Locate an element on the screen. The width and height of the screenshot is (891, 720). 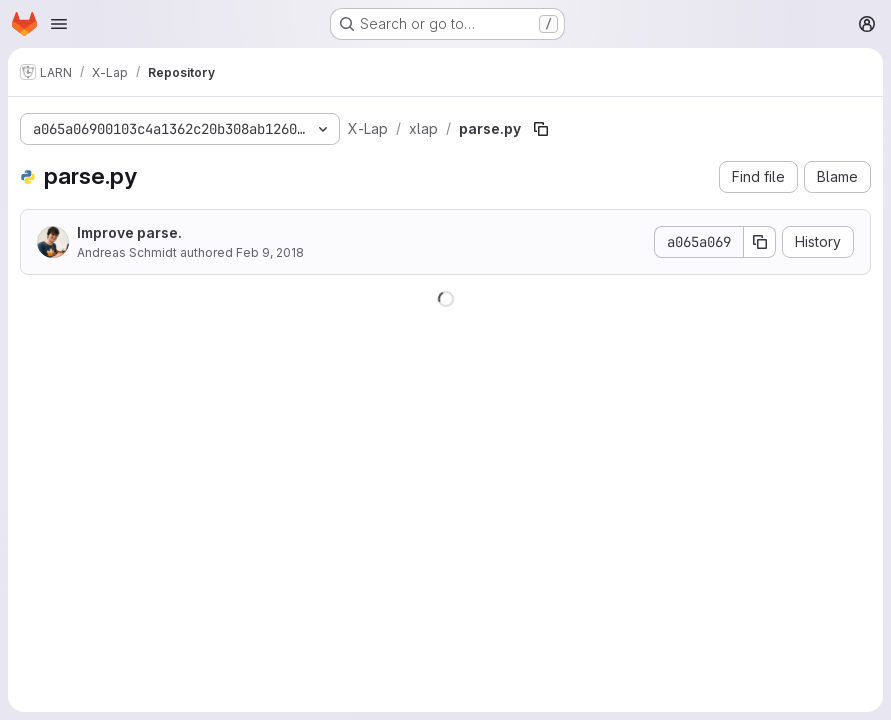
Feb 9, 2018 [February 9, 2018 at 12:20:45 PM UTC] is located at coordinates (270, 252).